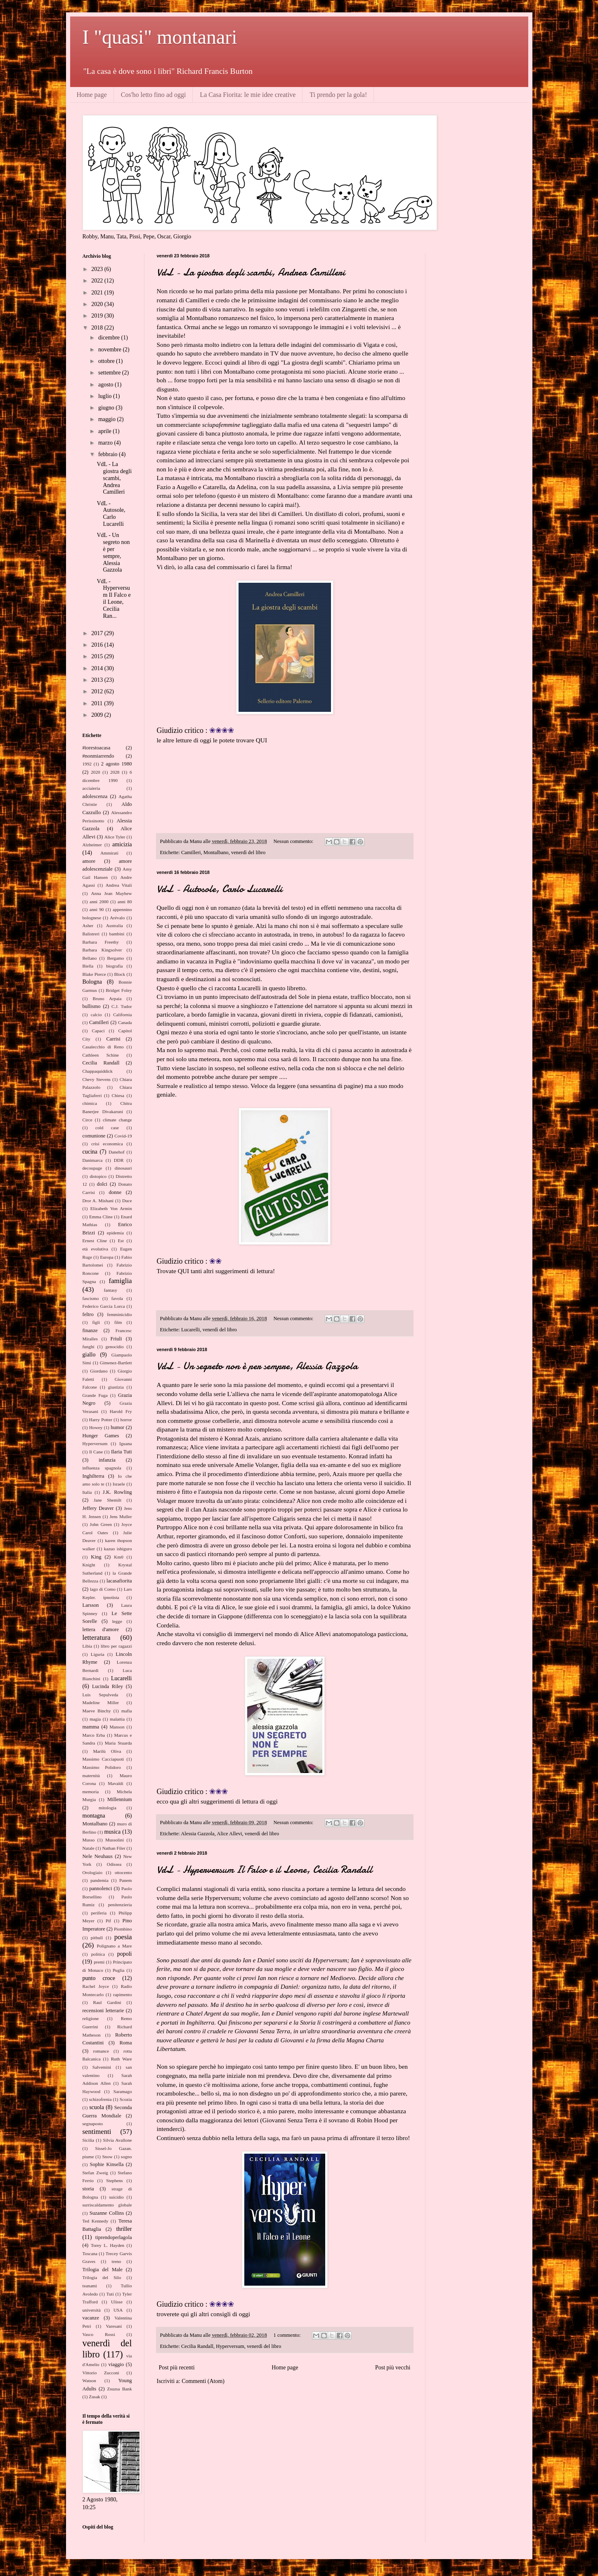 The width and height of the screenshot is (598, 2576). I want to click on Iguana, so click(125, 1443).